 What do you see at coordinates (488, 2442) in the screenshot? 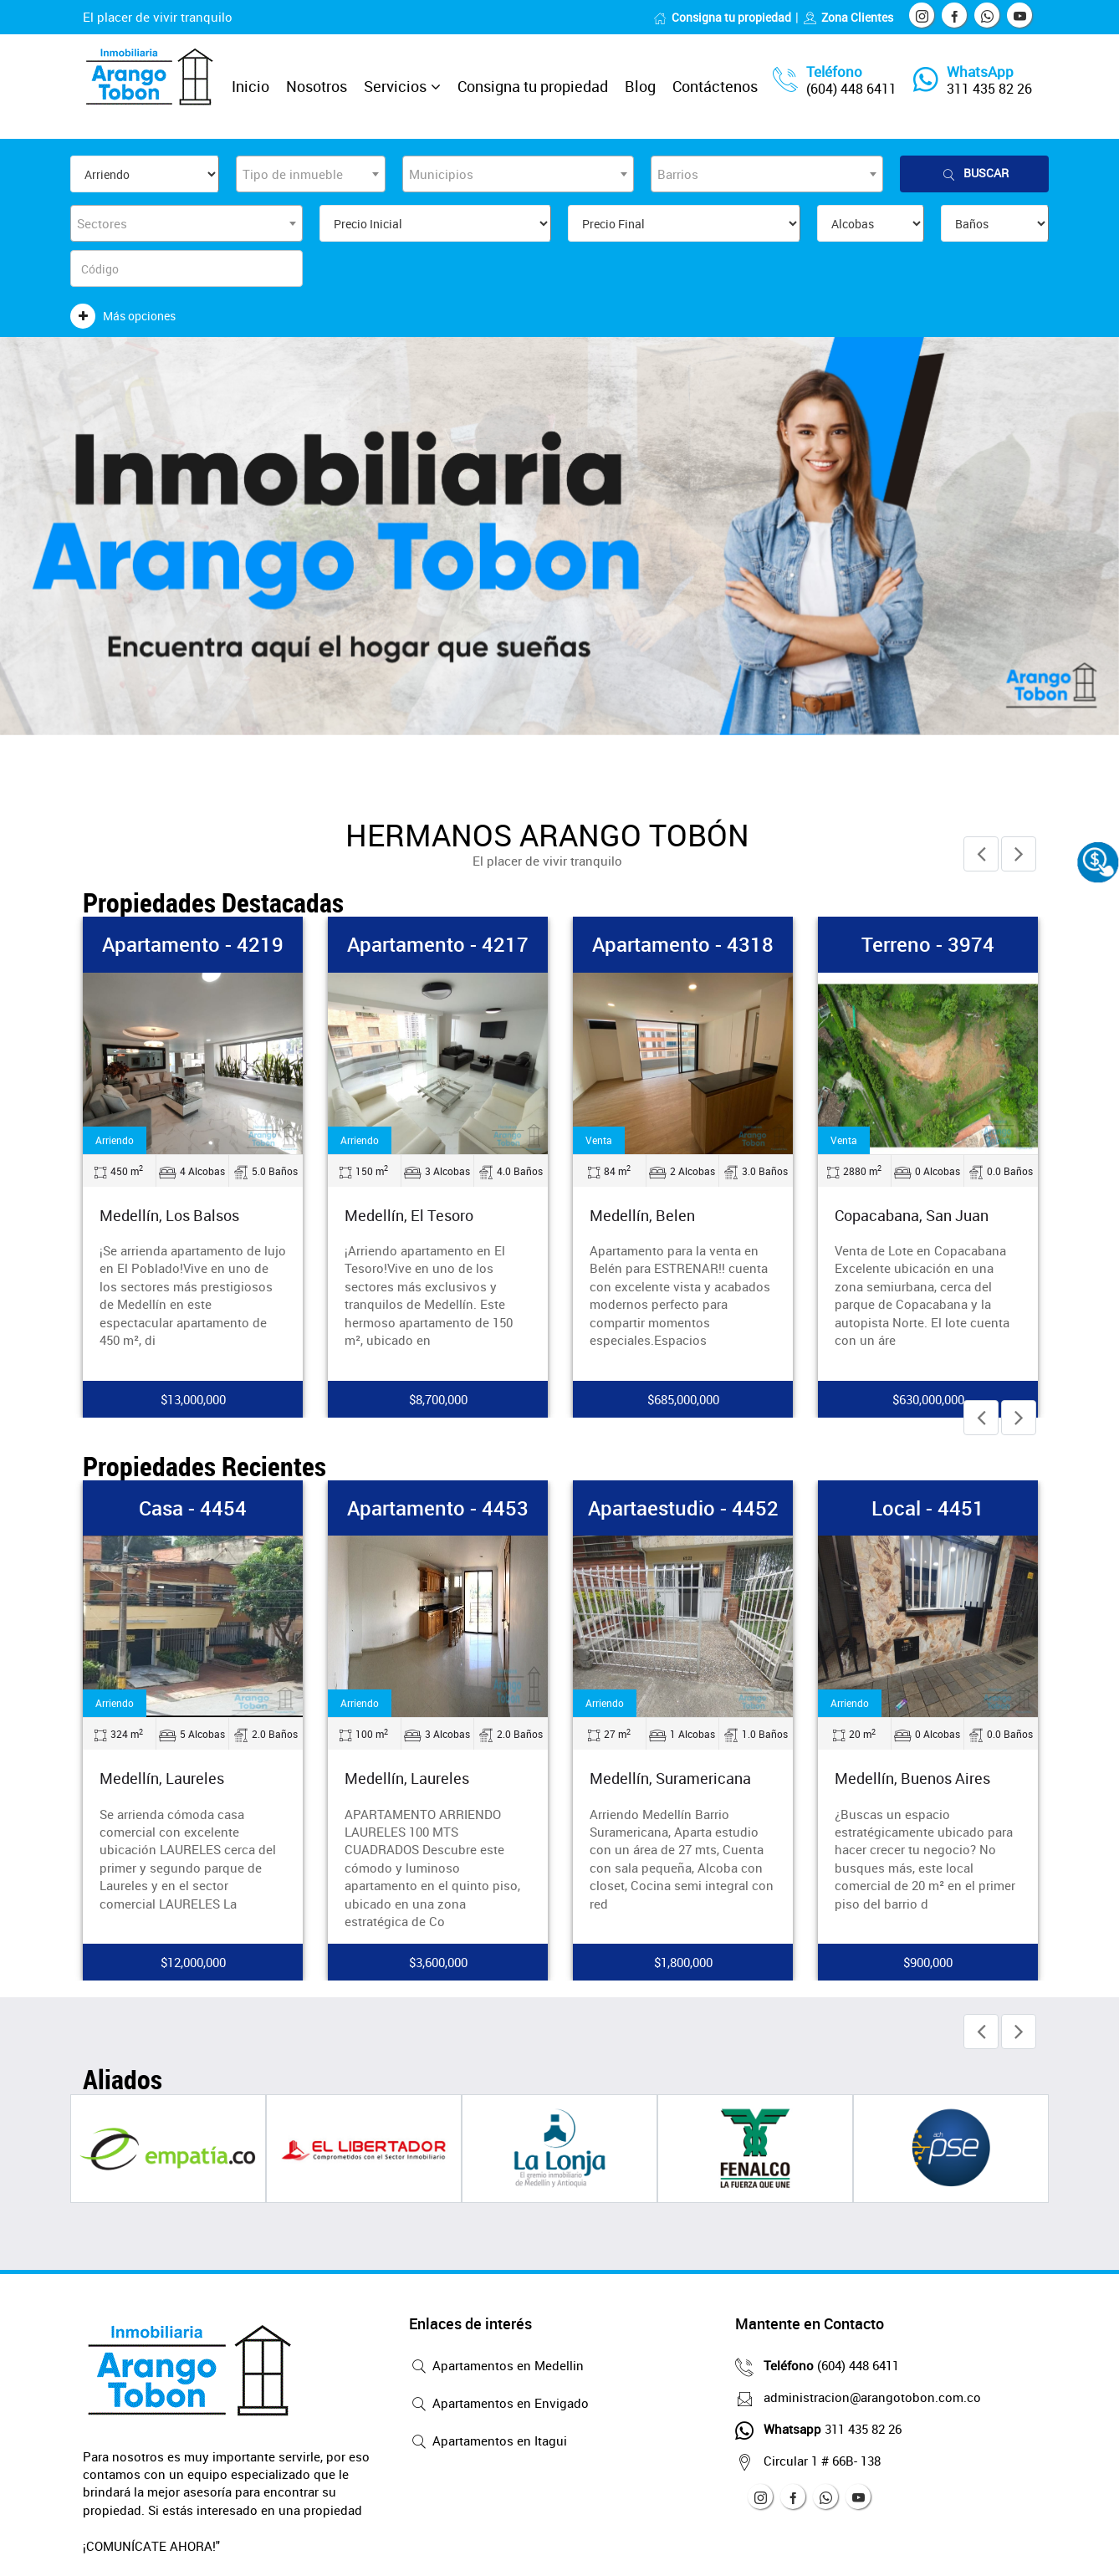
I see `Apartamentos en Itagui` at bounding box center [488, 2442].